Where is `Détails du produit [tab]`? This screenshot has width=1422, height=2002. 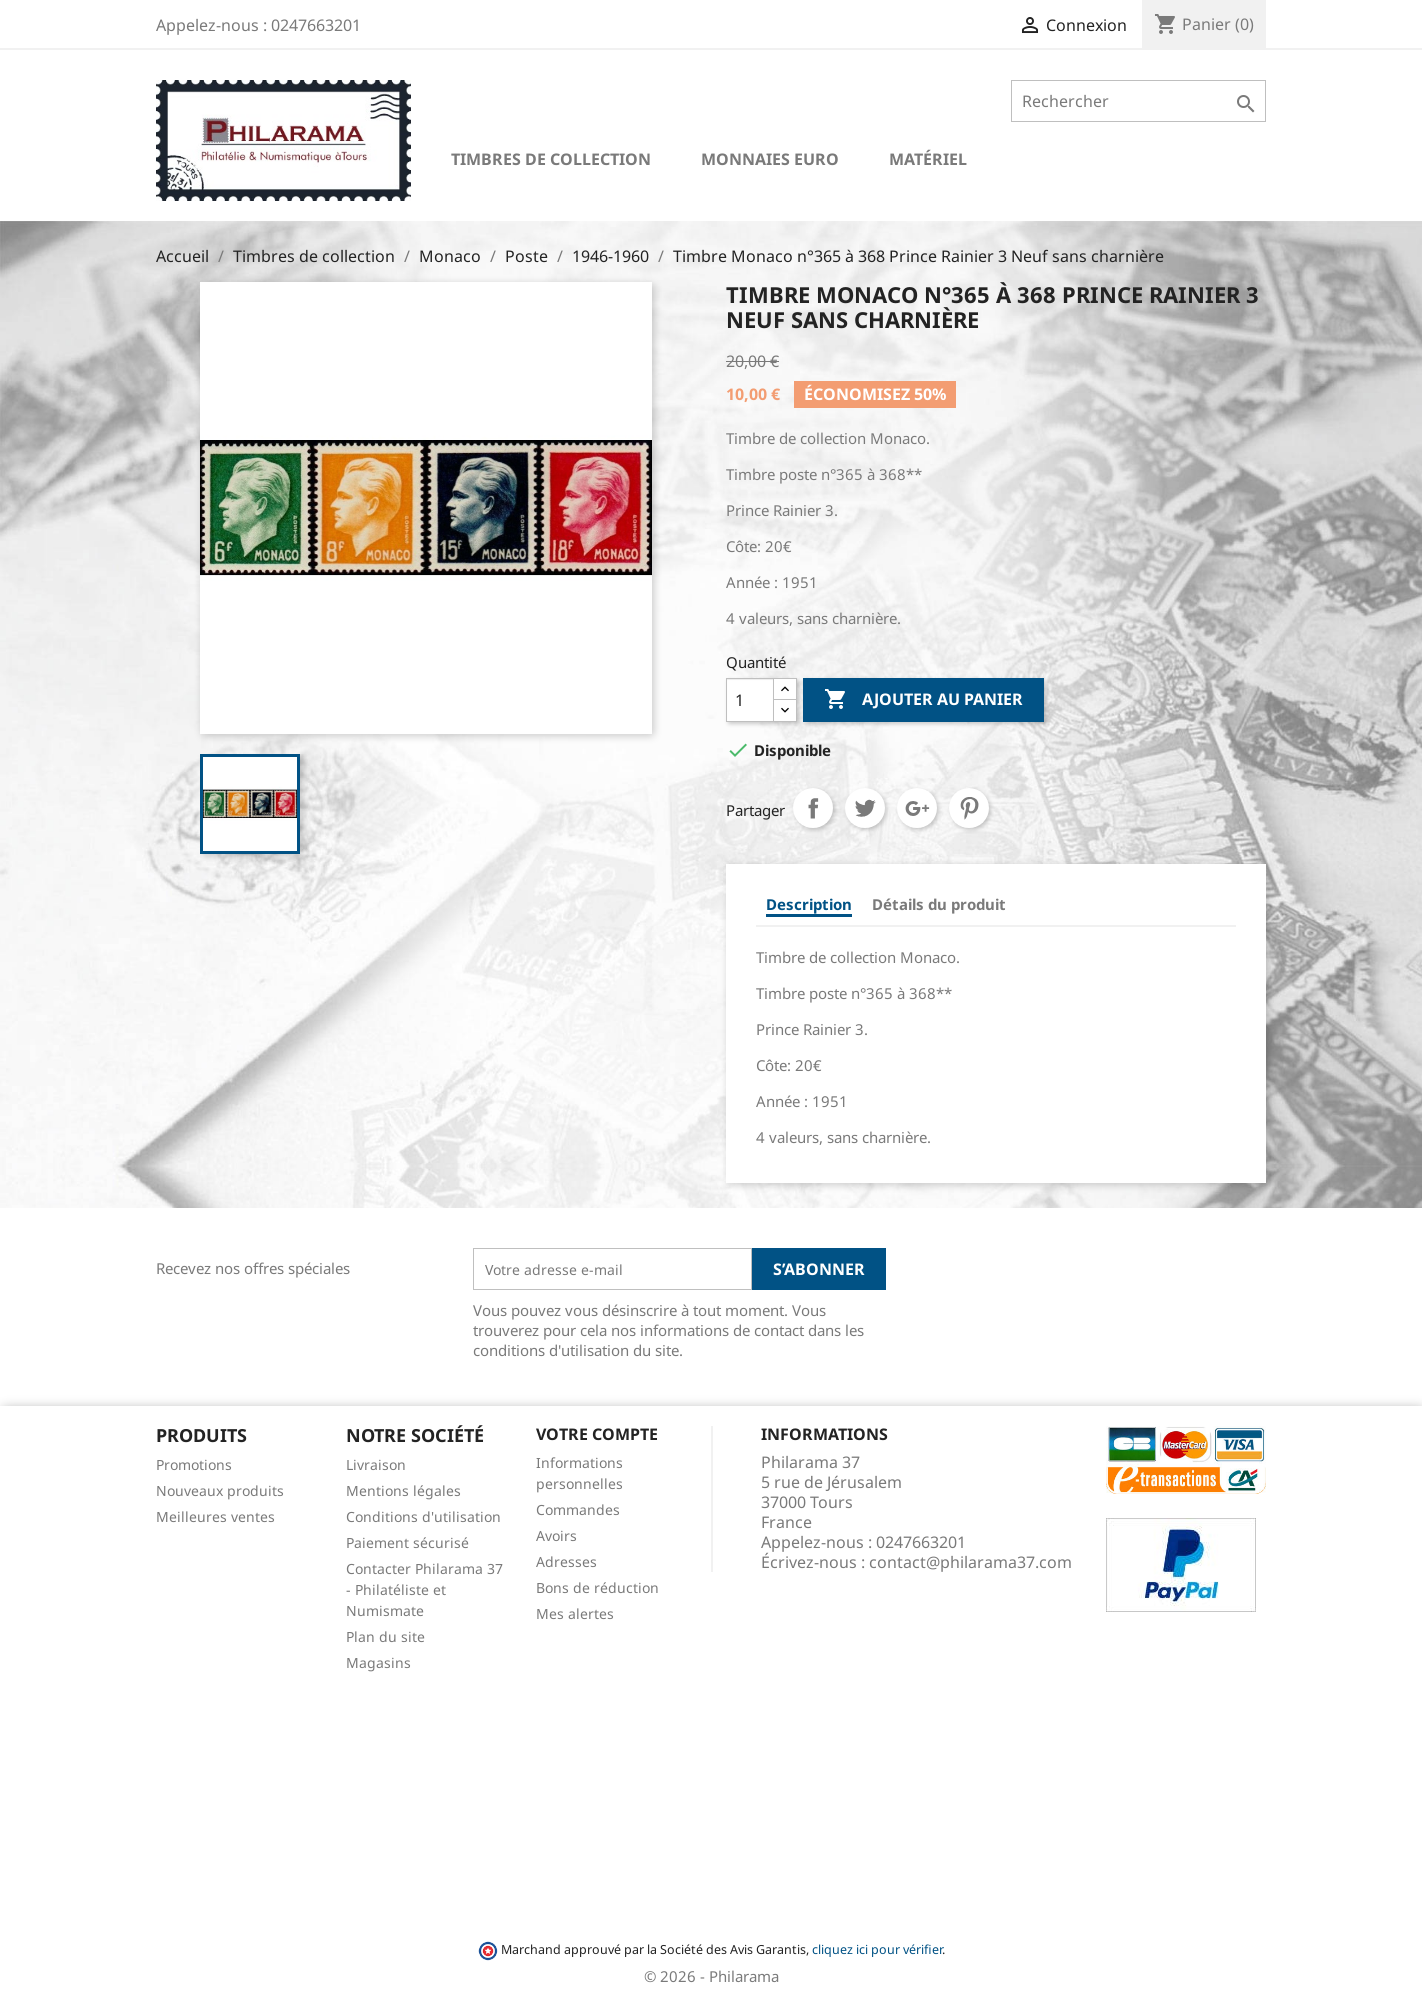
Détails du produit [tab] is located at coordinates (939, 904).